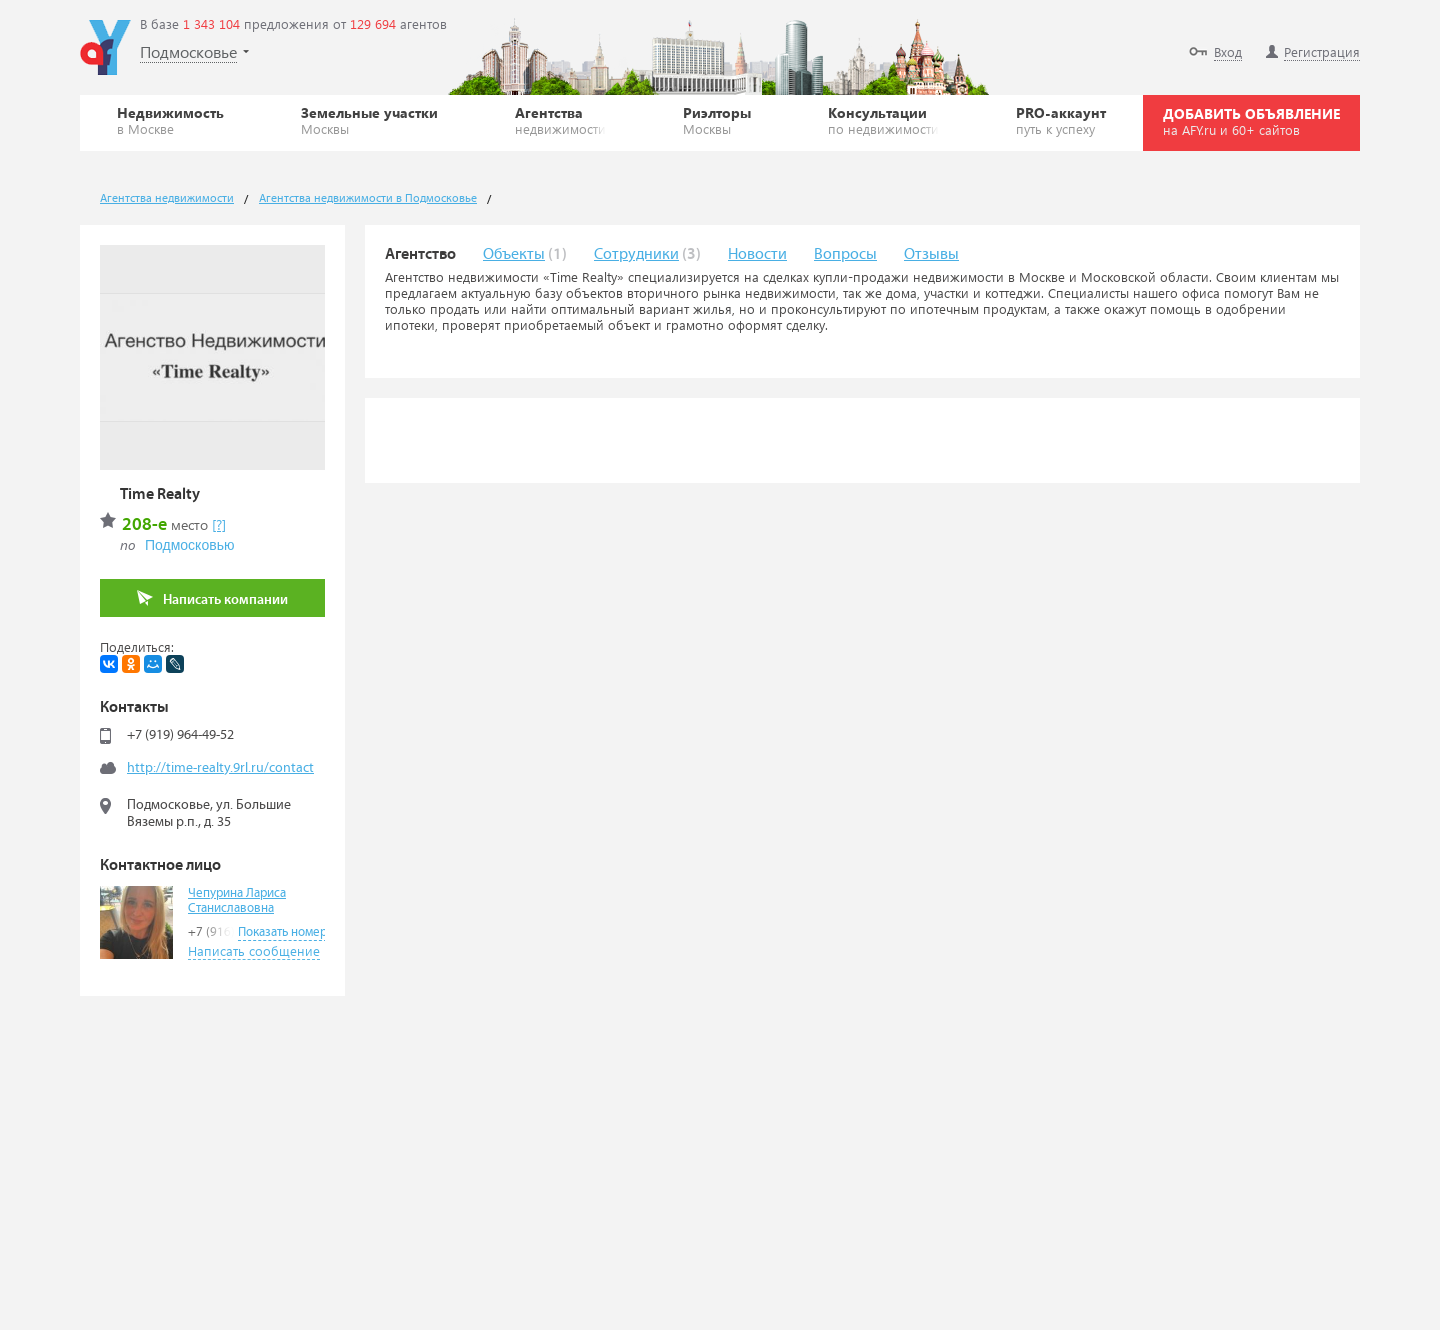 This screenshot has height=1330, width=1440. What do you see at coordinates (931, 254) in the screenshot?
I see `Отзывы` at bounding box center [931, 254].